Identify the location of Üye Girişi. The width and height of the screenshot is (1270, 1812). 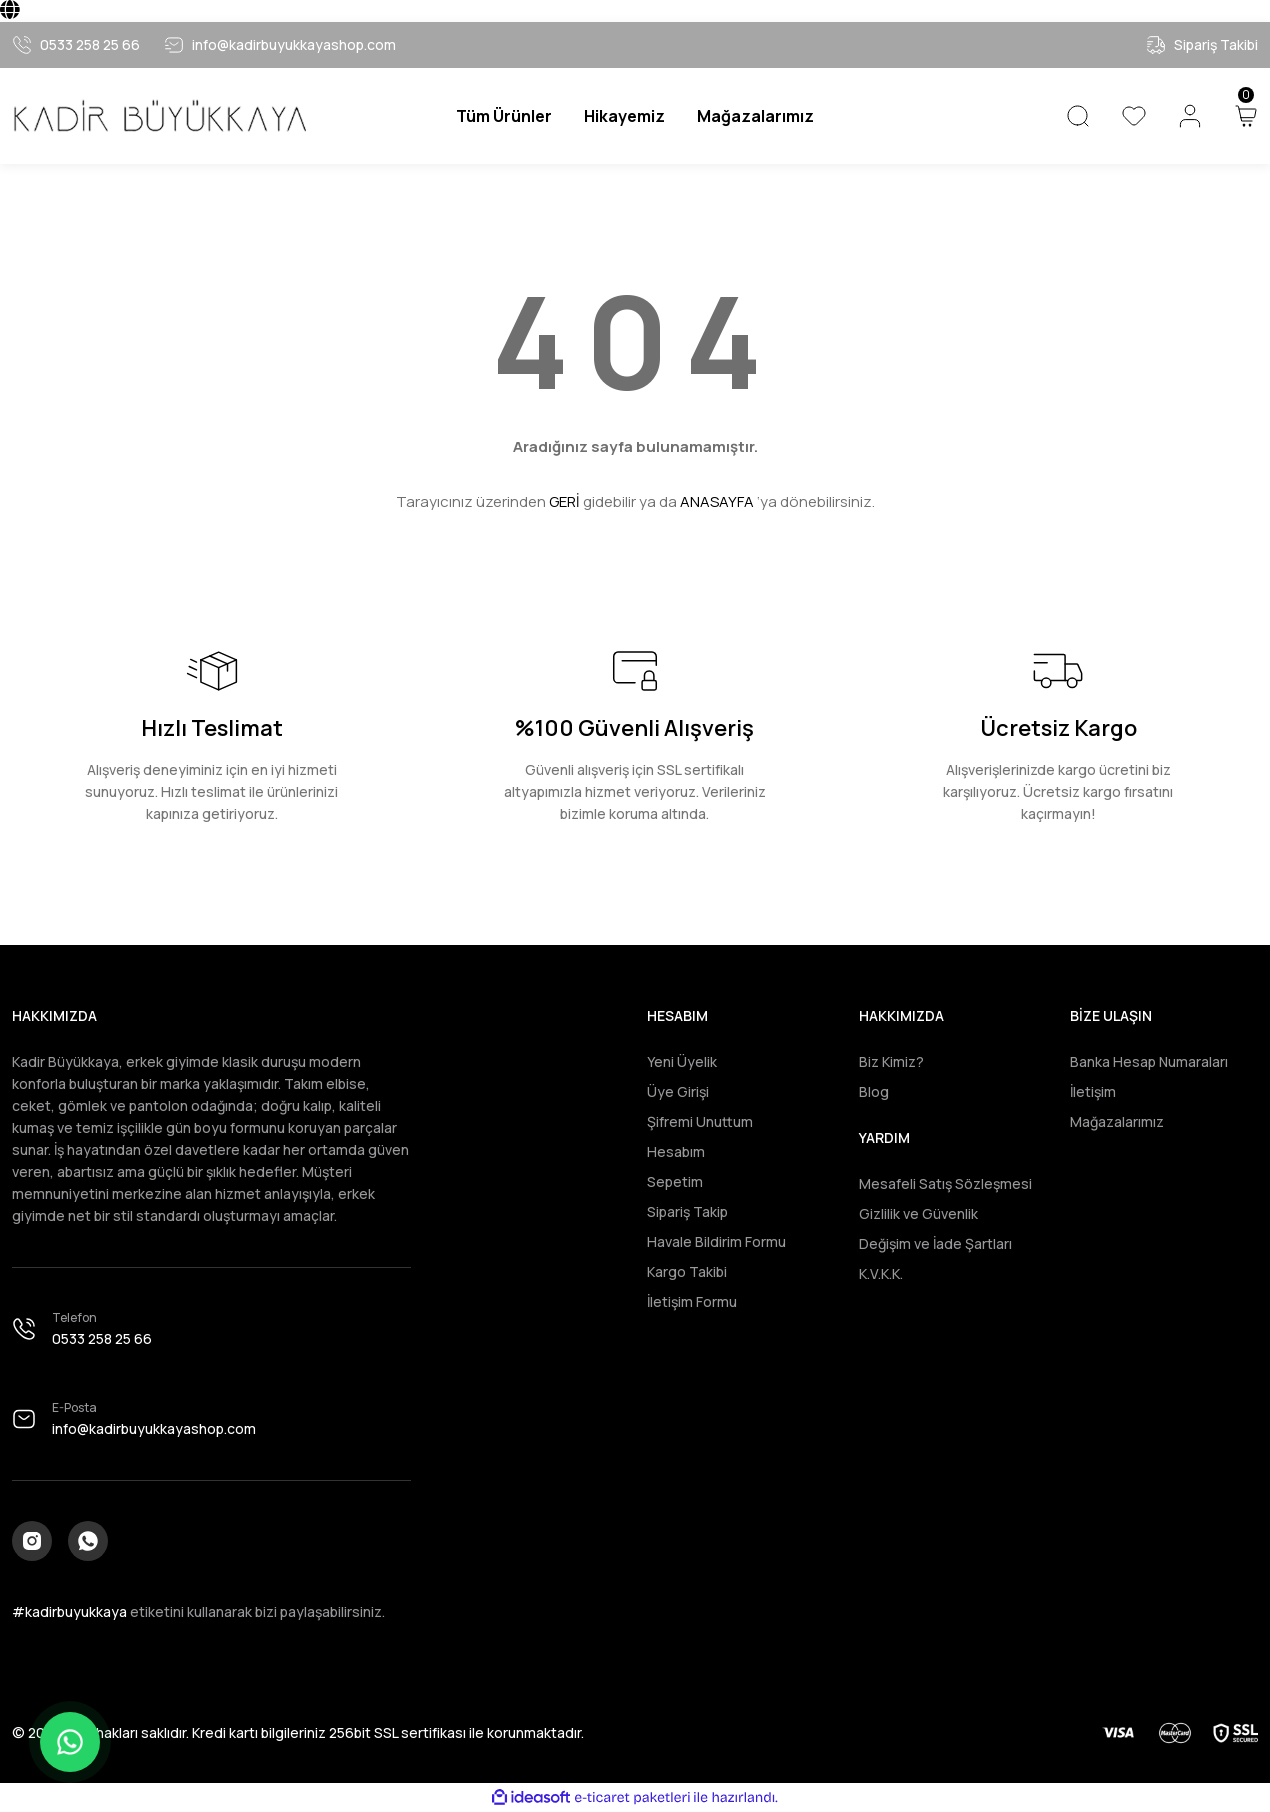
(678, 1091).